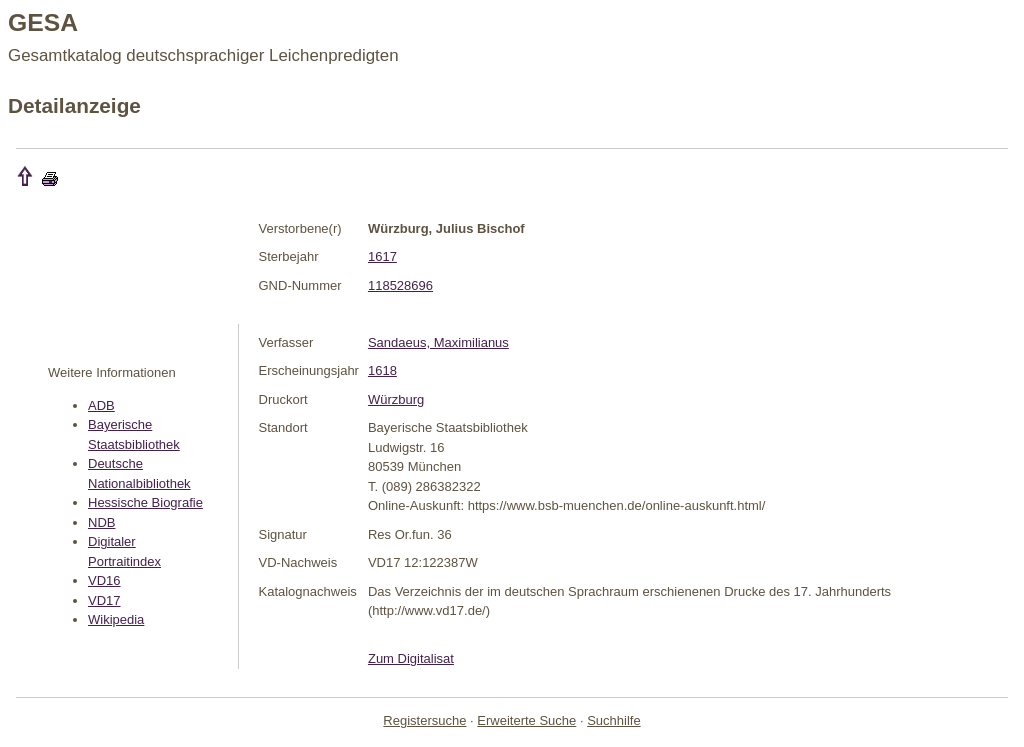 This screenshot has width=1024, height=747. I want to click on Erweiterte Suche, so click(526, 720).